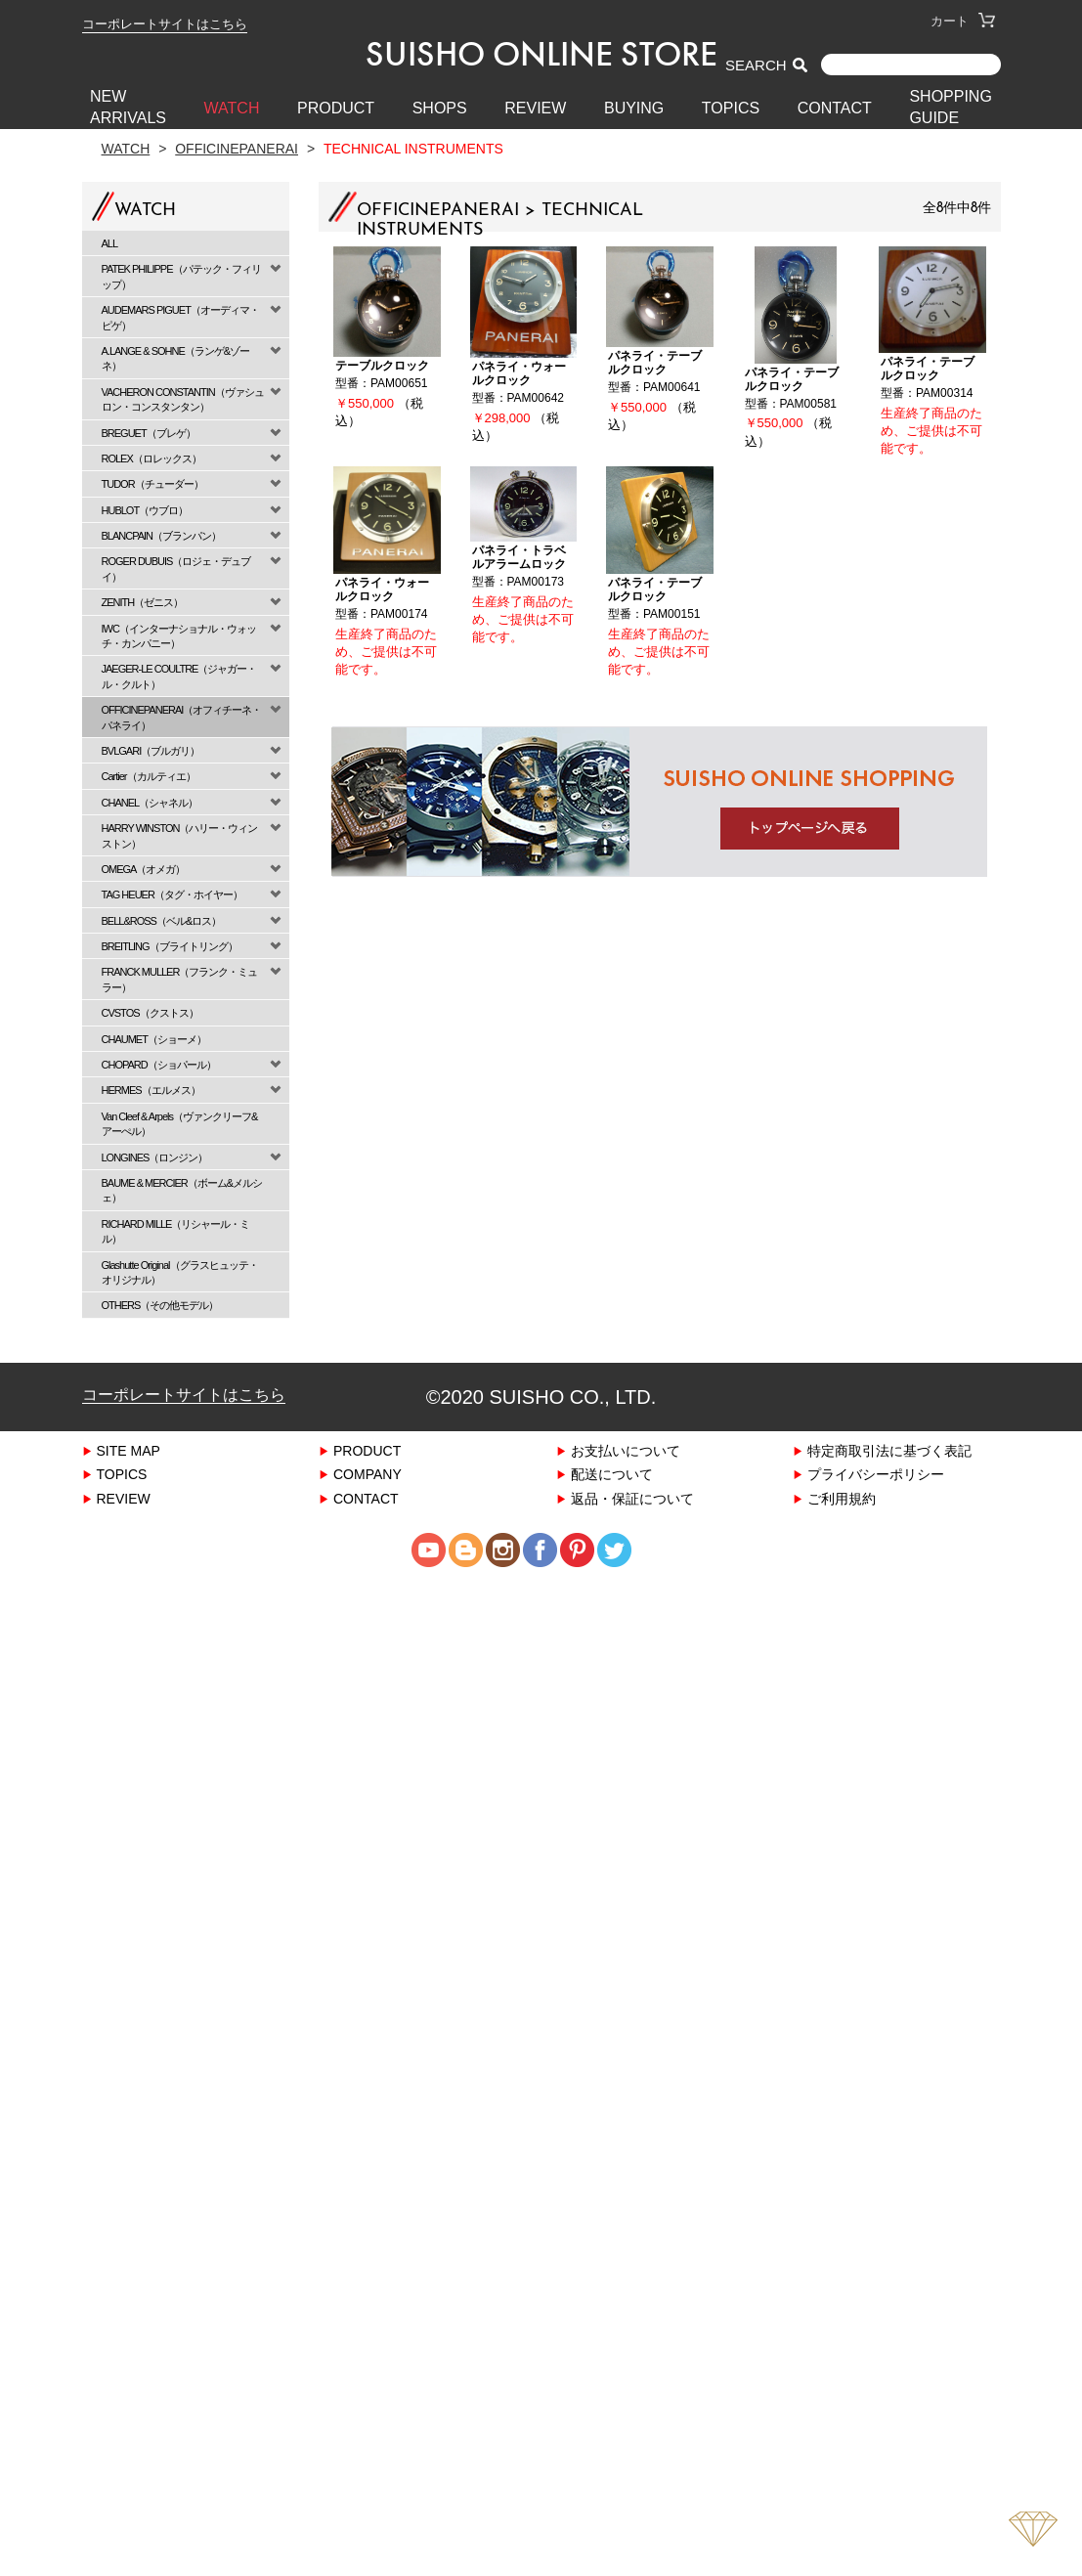 The height and width of the screenshot is (2576, 1082). Describe the element at coordinates (367, 1473) in the screenshot. I see `COMPANY` at that location.